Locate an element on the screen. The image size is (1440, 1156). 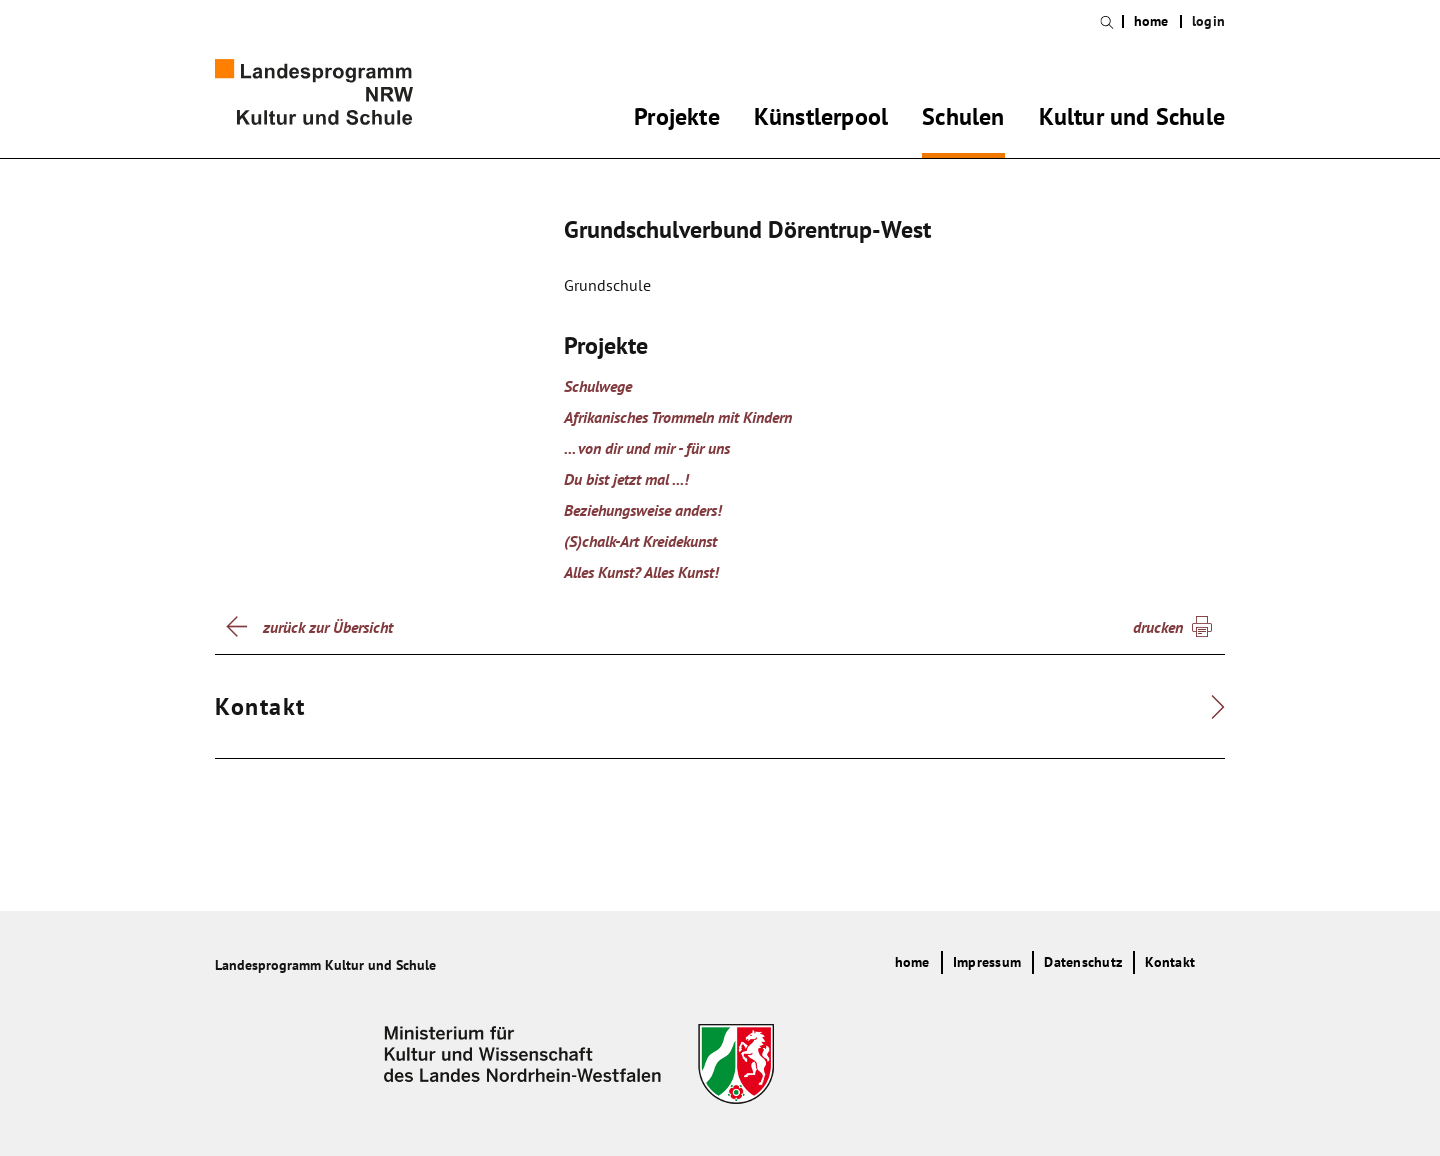
Beziehungsweise anders! is located at coordinates (643, 510).